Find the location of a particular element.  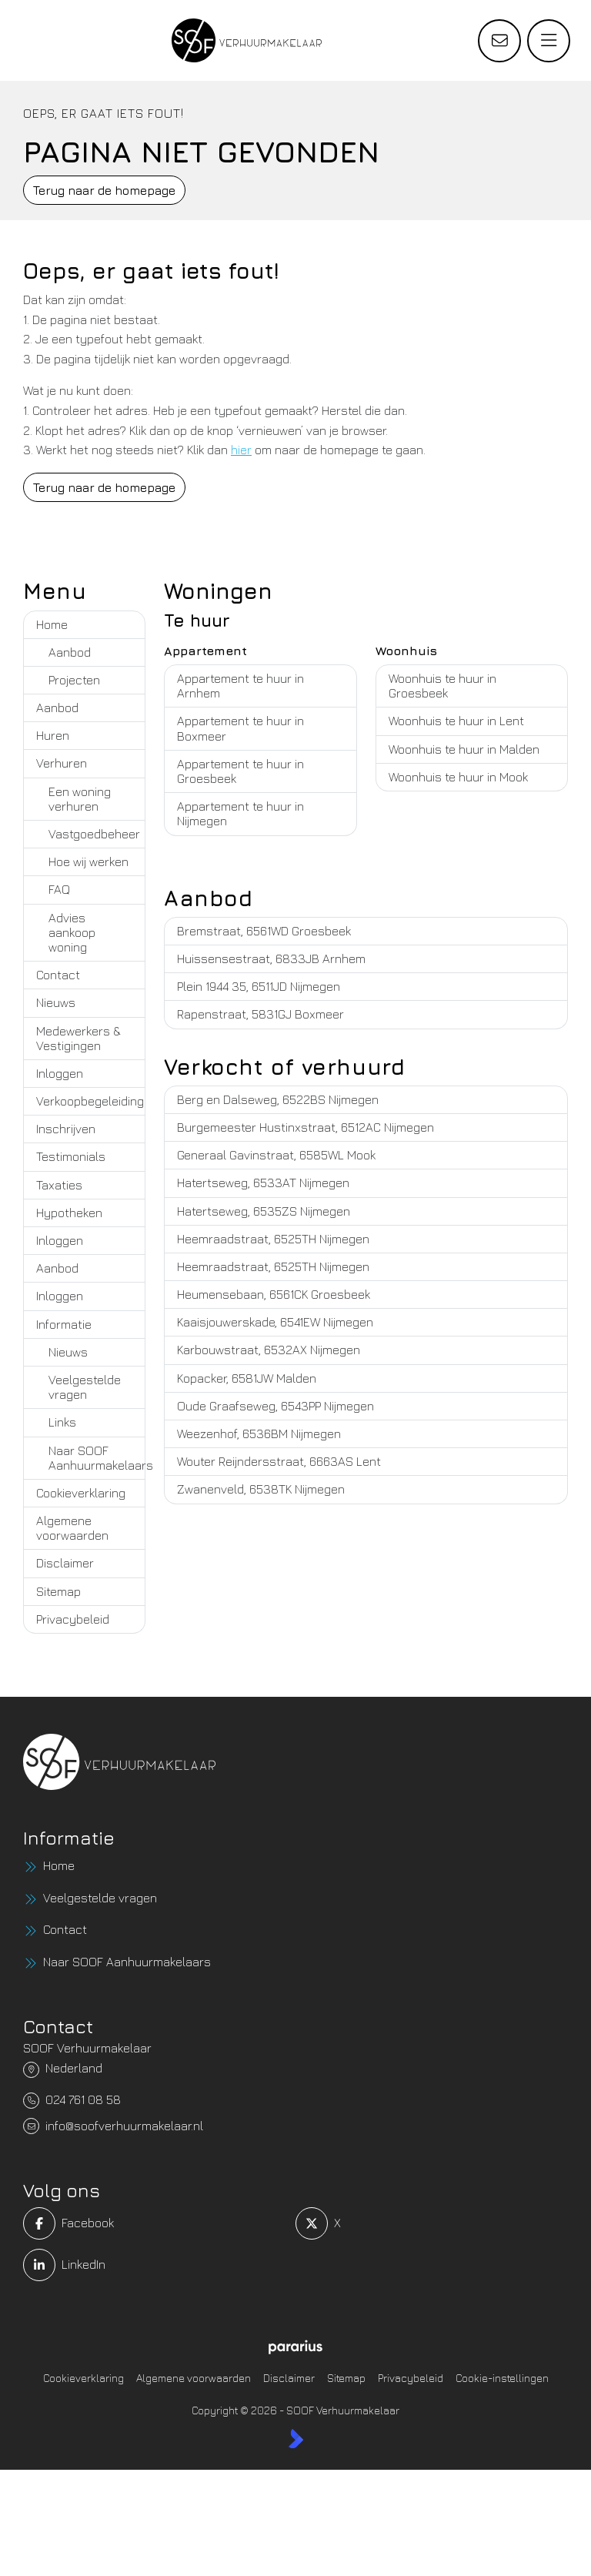

Plein 1944 35, 6511JD Nijmegen is located at coordinates (258, 986).